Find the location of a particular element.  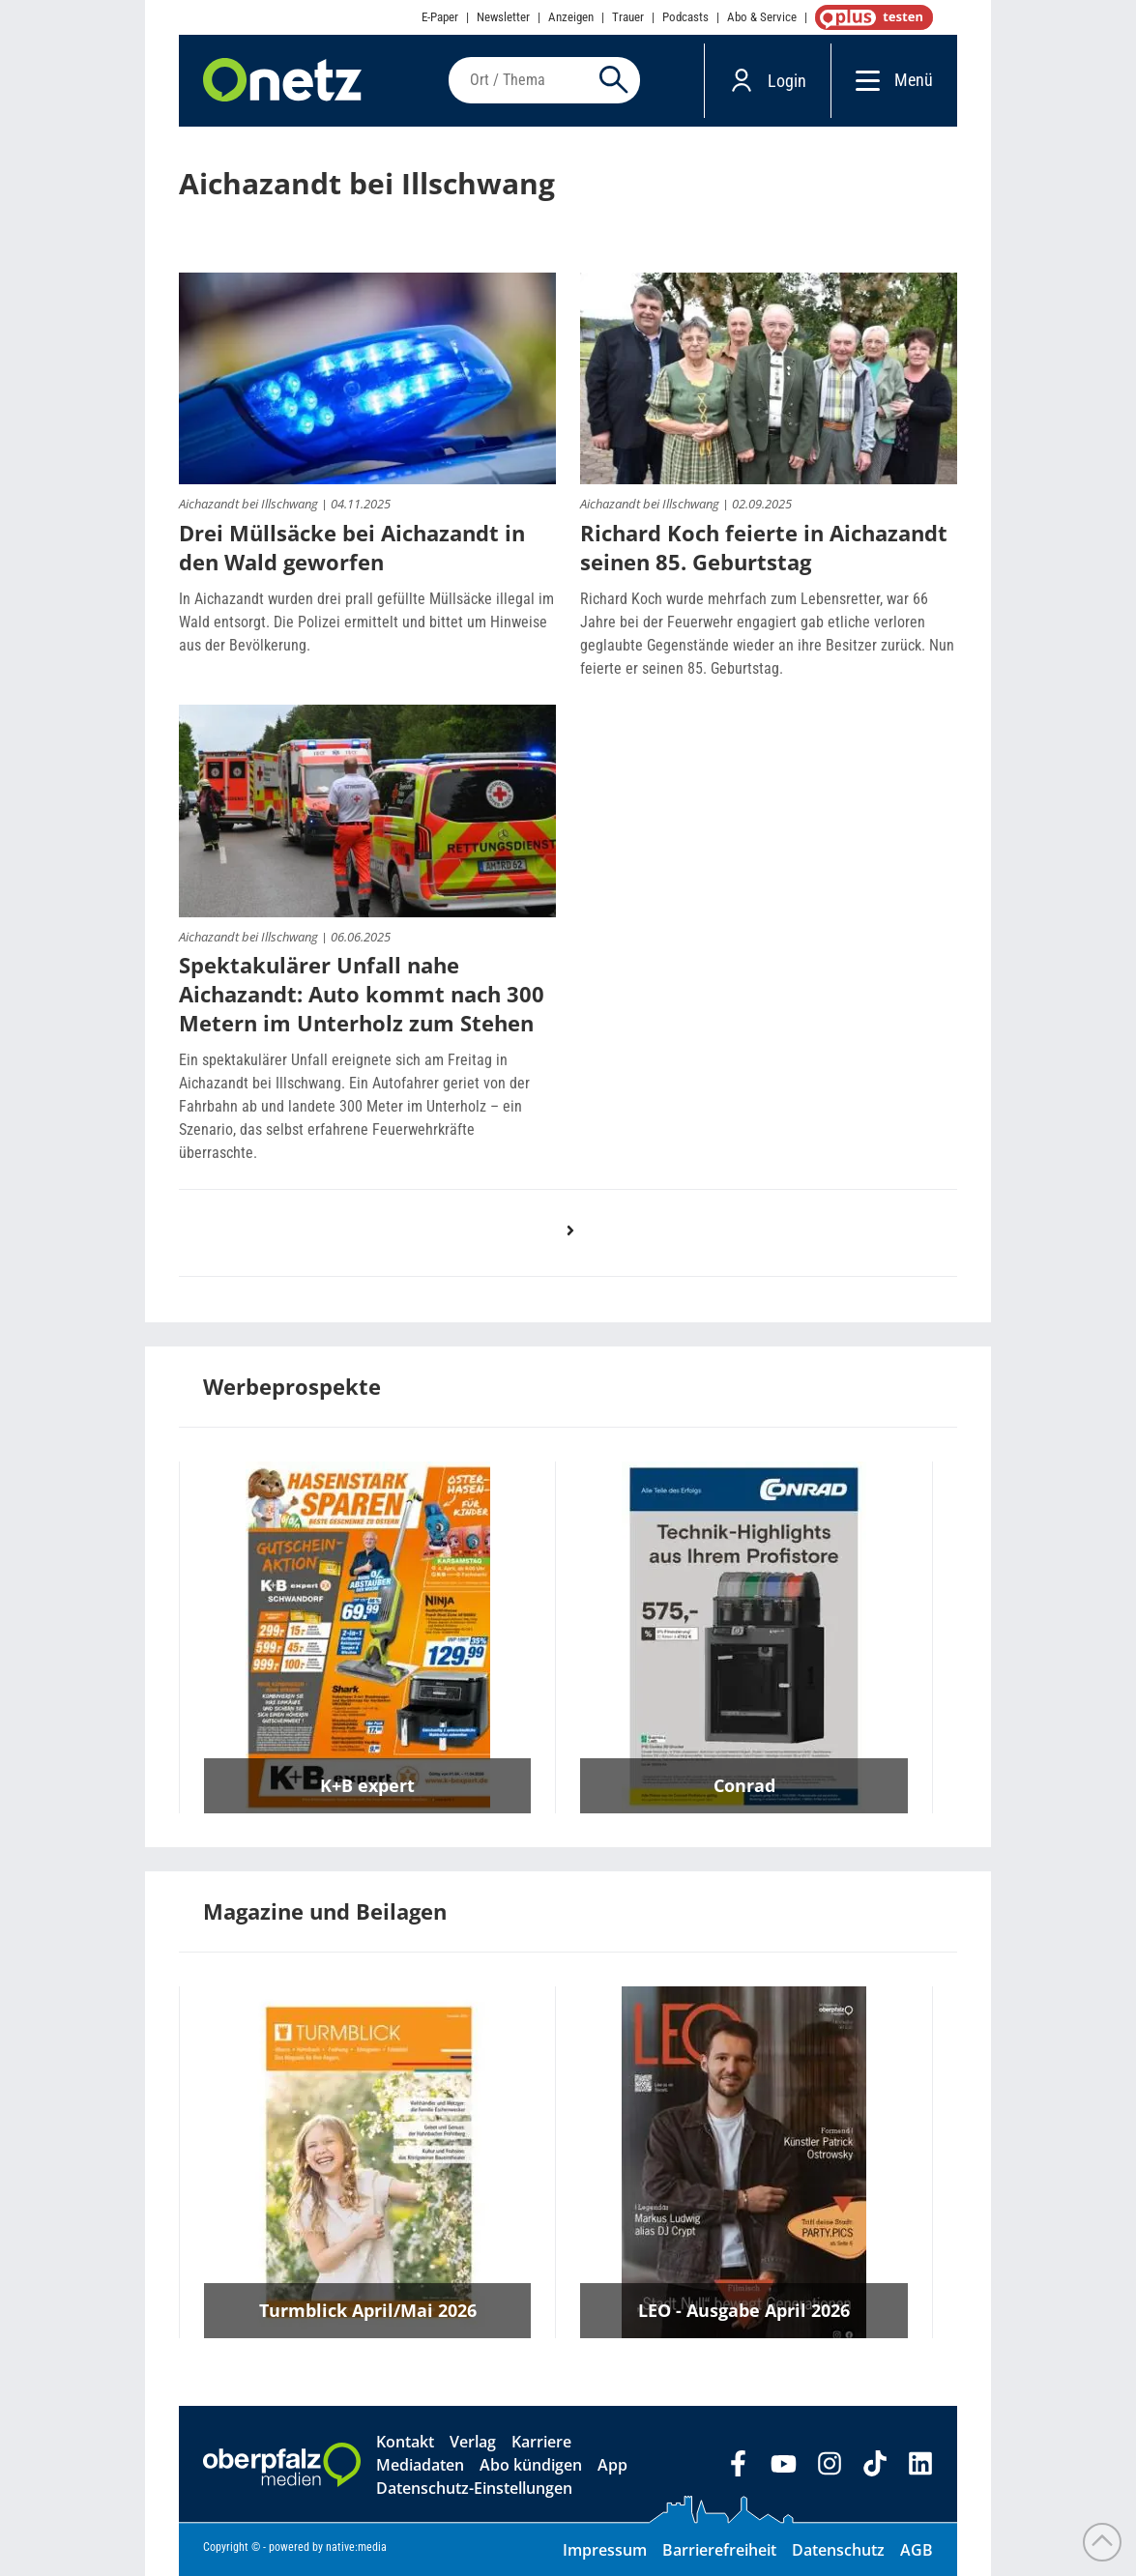

Anzeigen is located at coordinates (571, 17).